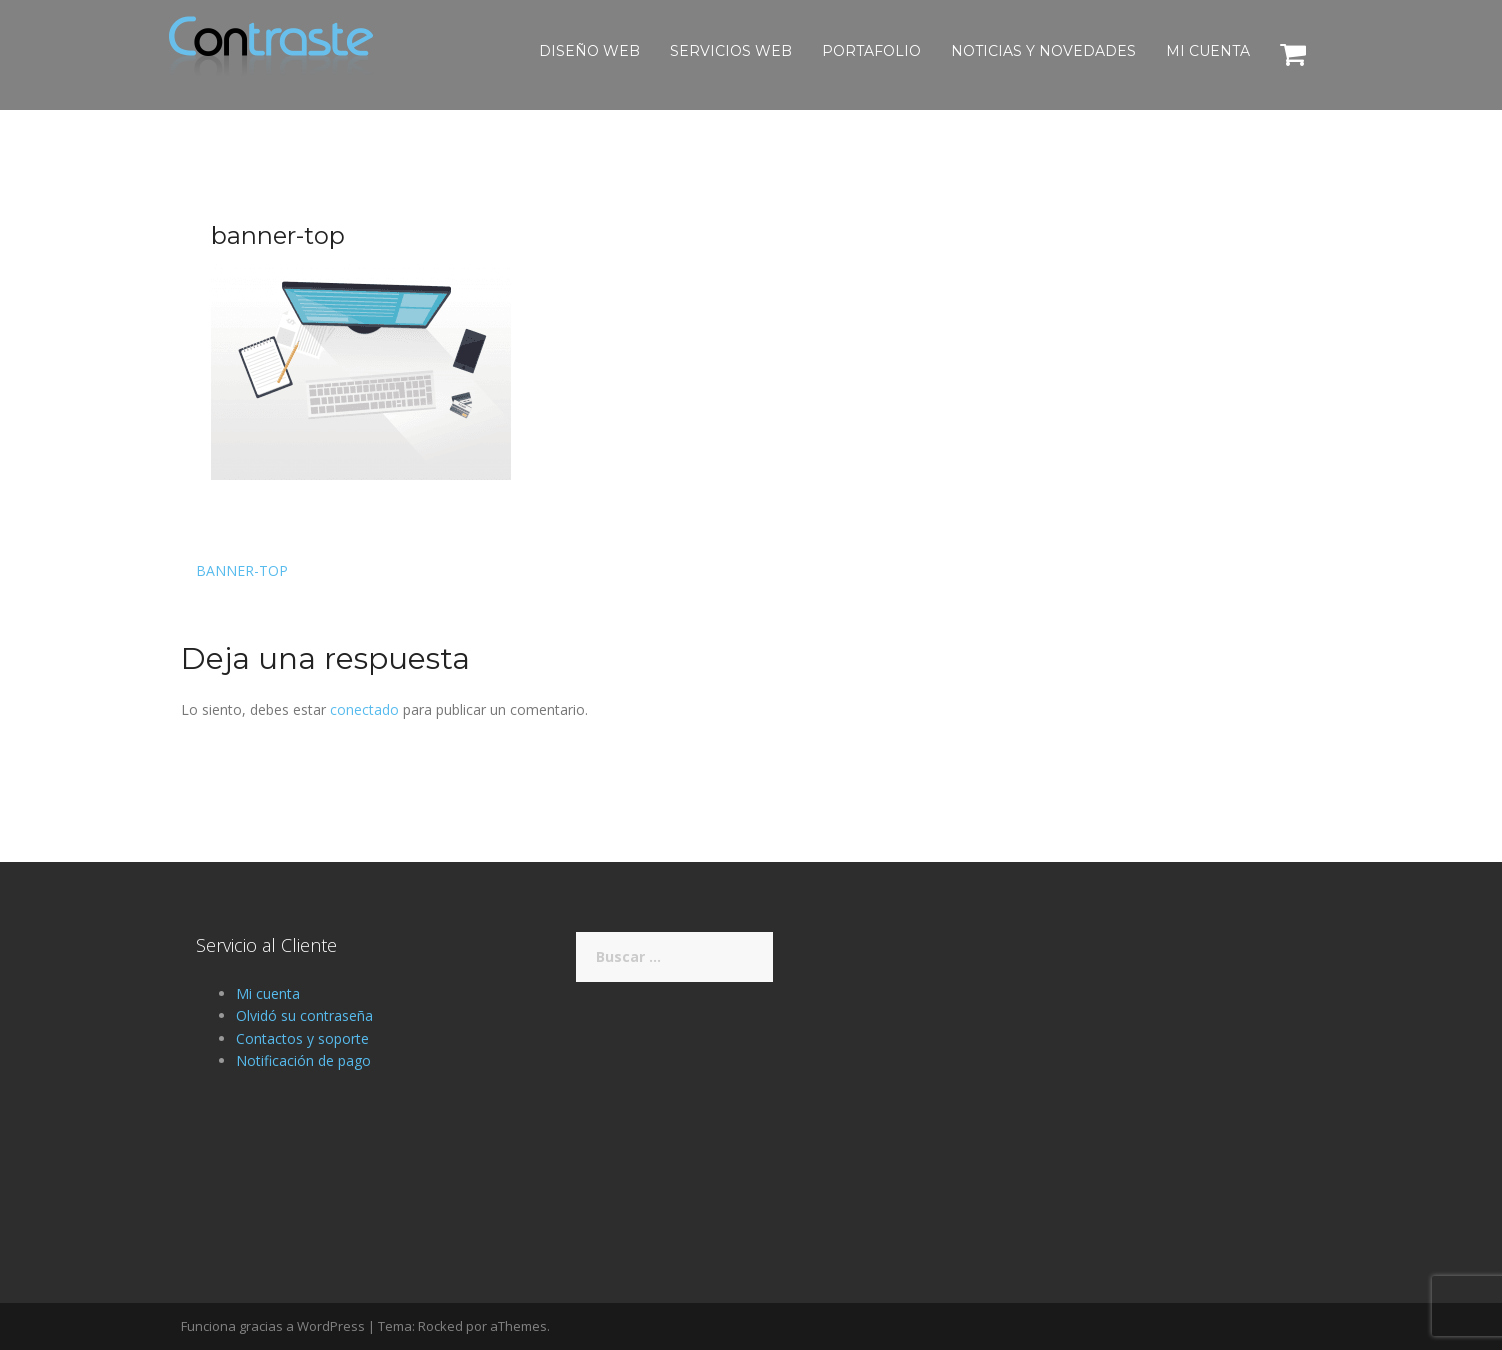 The height and width of the screenshot is (1350, 1502). Describe the element at coordinates (302, 1038) in the screenshot. I see `Contactos y soporte` at that location.